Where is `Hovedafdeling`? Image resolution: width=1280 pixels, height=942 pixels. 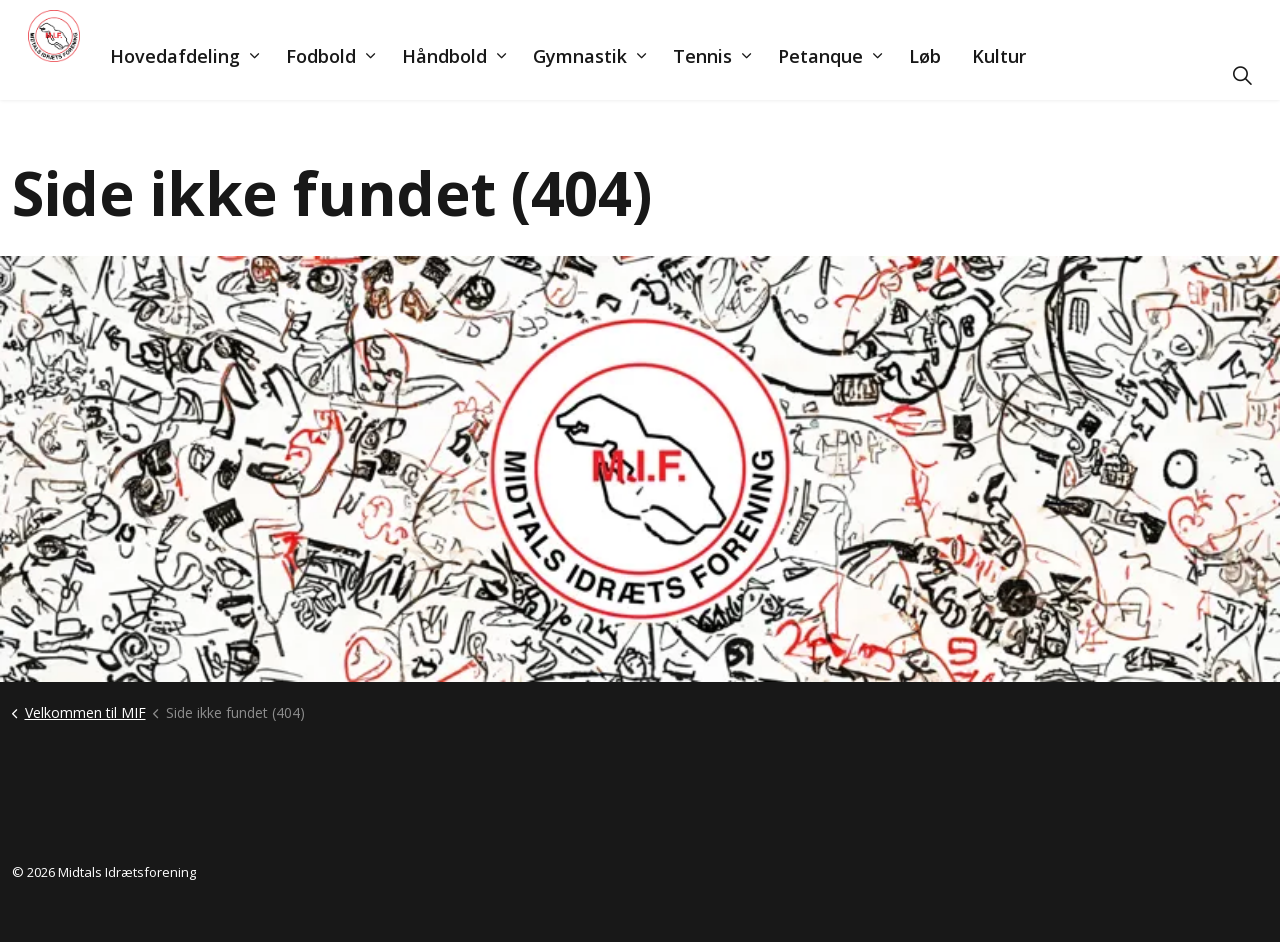
Hovedafdeling is located at coordinates (203, 75).